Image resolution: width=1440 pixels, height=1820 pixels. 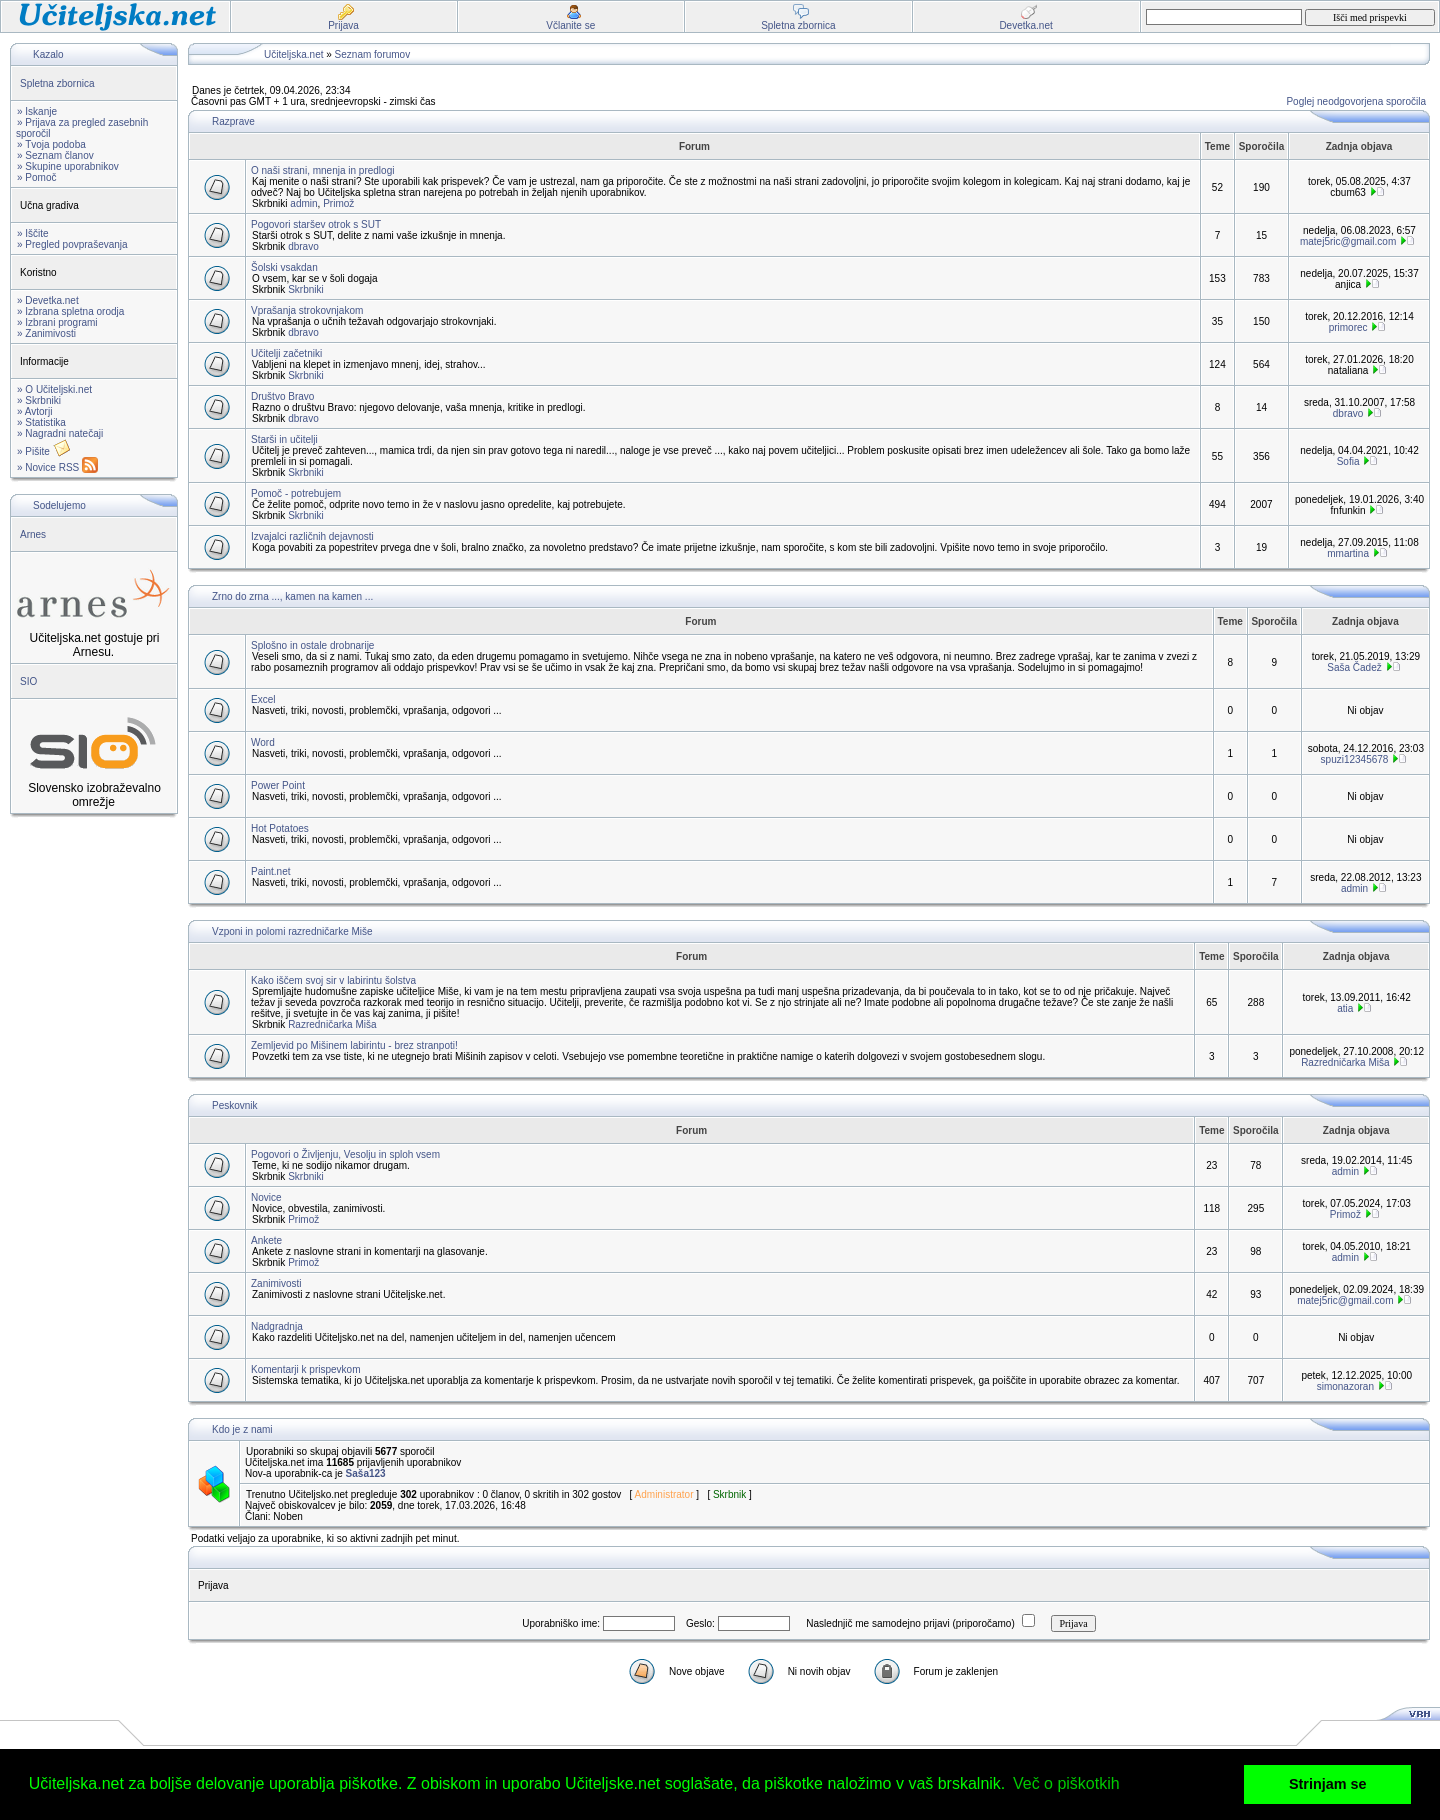 What do you see at coordinates (286, 353) in the screenshot?
I see `Učitelji začetniki` at bounding box center [286, 353].